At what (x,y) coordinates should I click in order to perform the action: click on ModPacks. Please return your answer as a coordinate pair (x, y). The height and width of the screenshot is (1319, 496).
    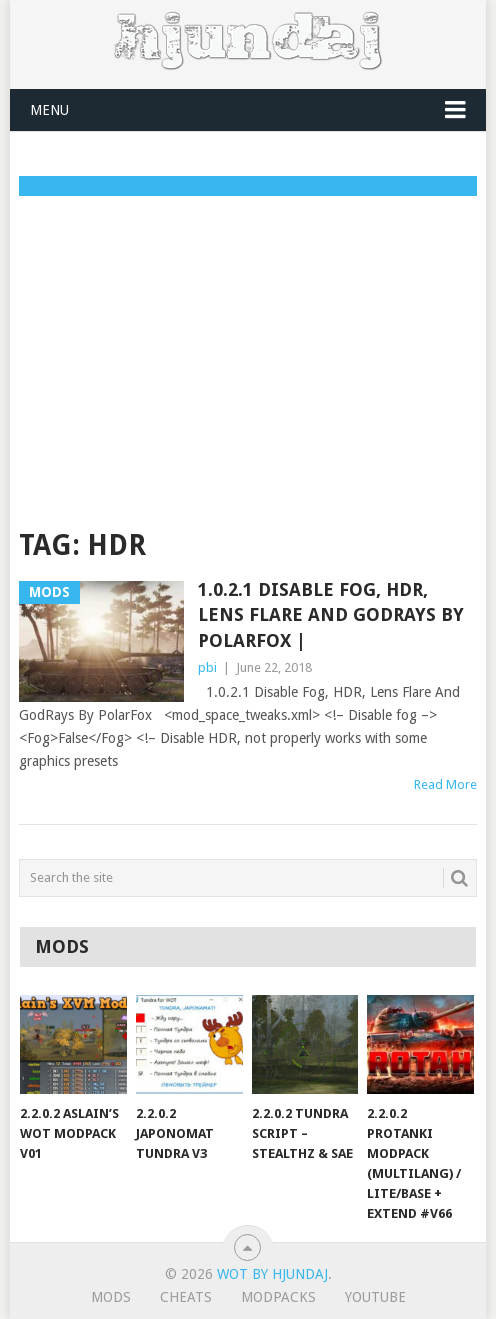
    Looking at the image, I should click on (278, 1297).